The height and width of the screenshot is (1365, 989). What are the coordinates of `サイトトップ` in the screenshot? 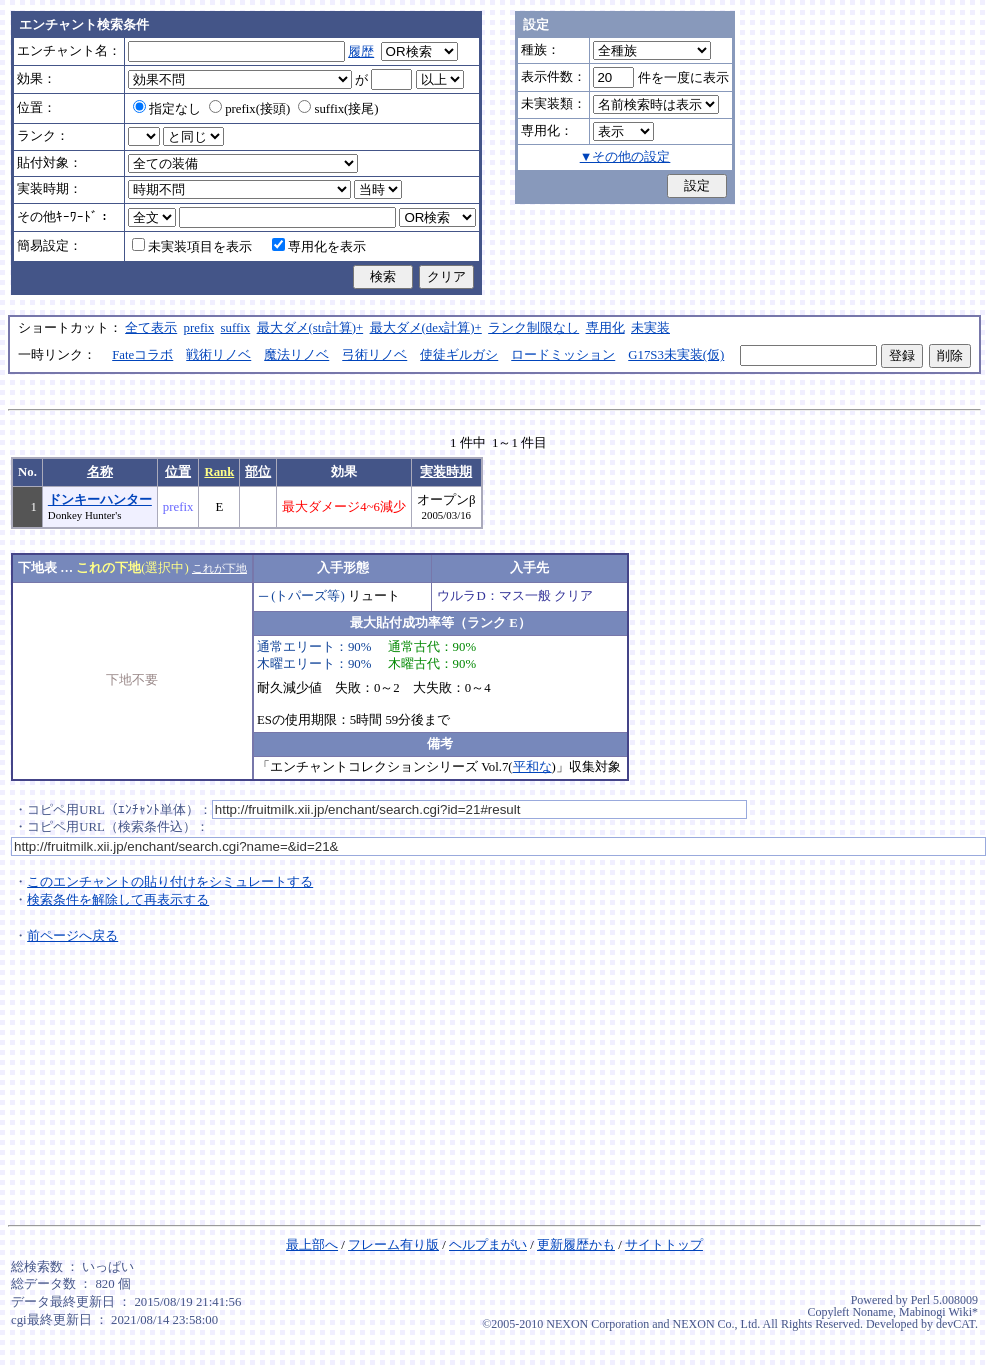 It's located at (664, 1245).